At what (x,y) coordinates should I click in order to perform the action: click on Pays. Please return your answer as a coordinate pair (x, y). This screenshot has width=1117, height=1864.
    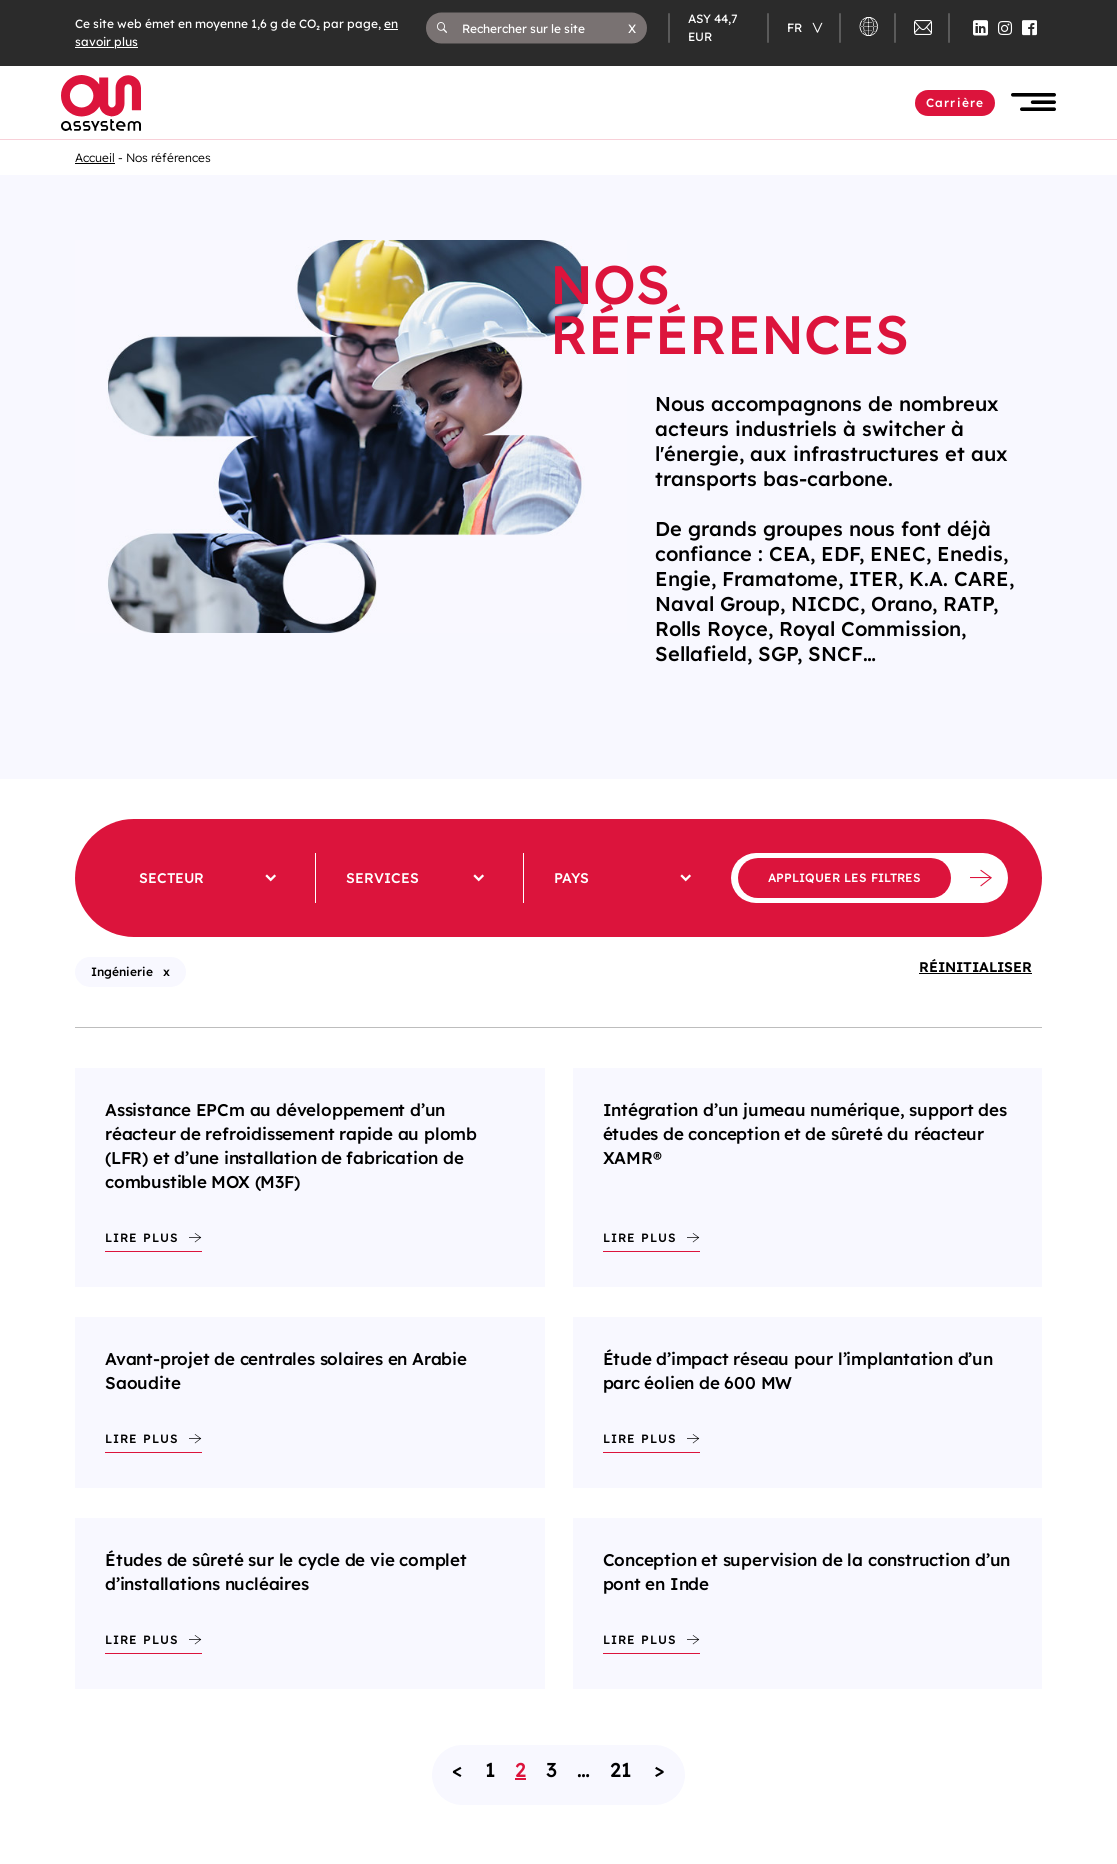
    Looking at the image, I should click on (571, 878).